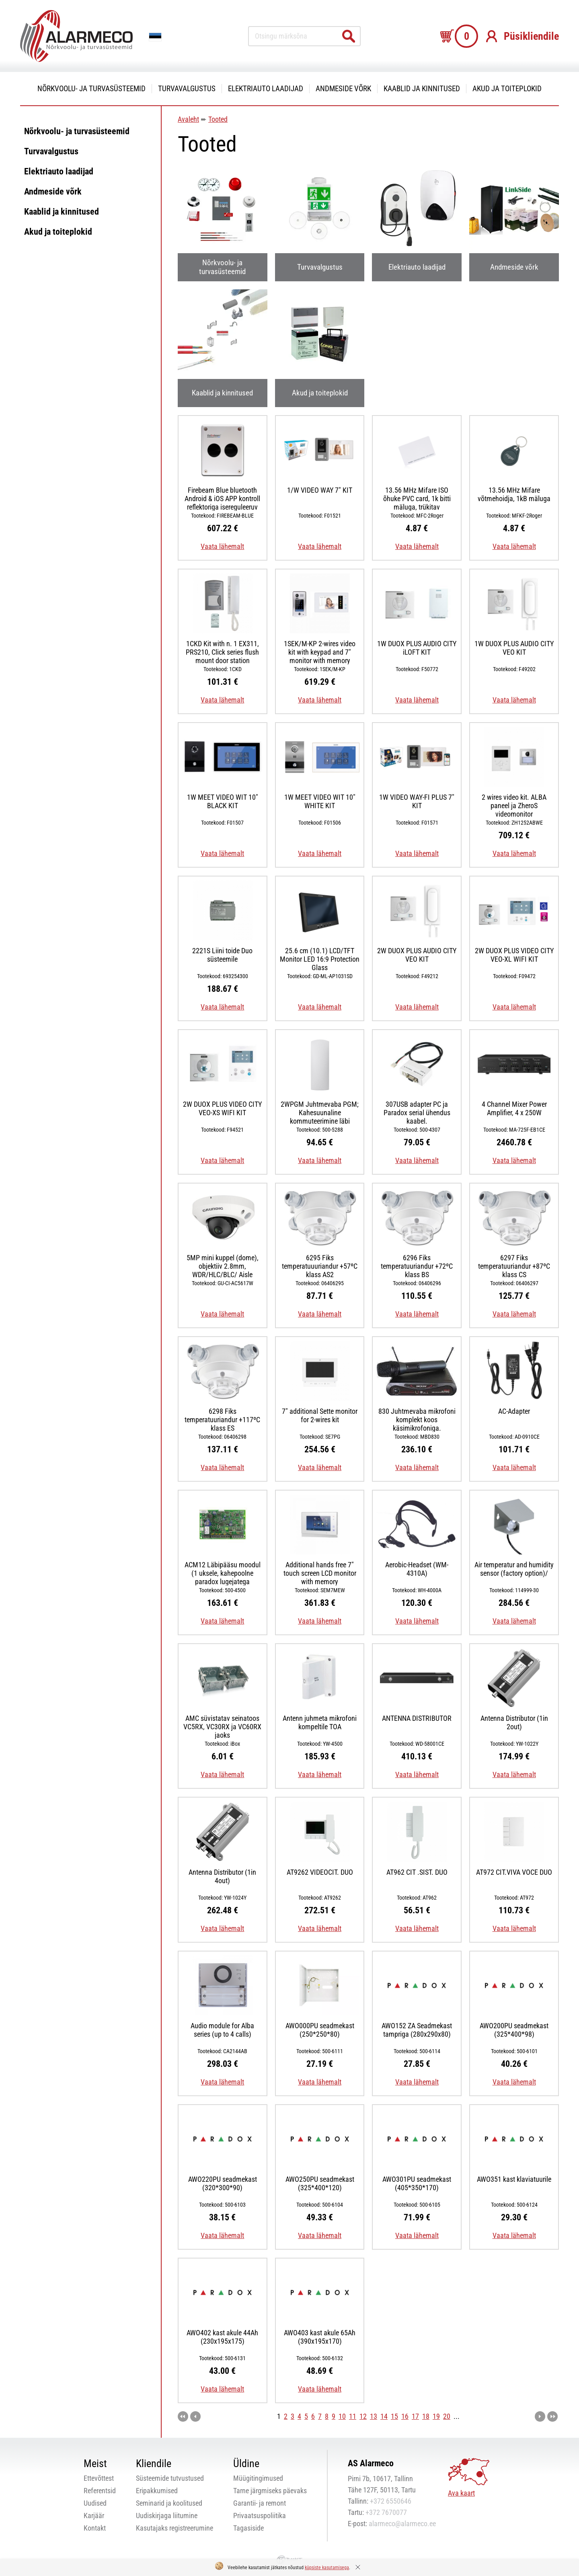 This screenshot has height=2576, width=579. I want to click on Tagasiside, so click(248, 2528).